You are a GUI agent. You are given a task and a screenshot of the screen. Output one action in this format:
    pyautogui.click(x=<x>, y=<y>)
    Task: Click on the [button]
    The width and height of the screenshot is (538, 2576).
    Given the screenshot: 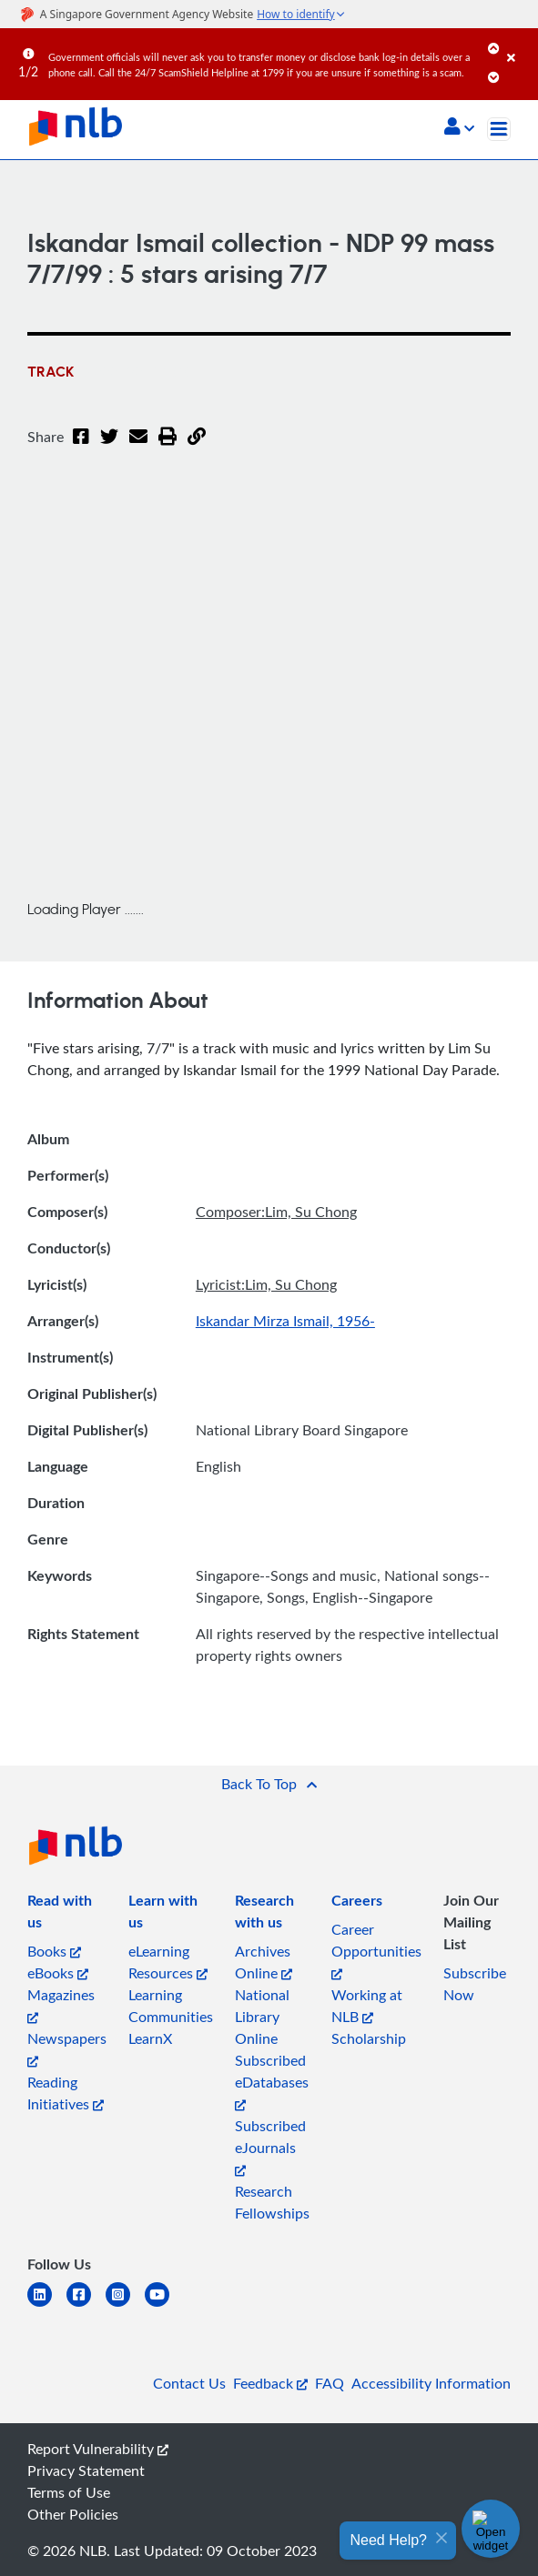 What is the action you would take?
    pyautogui.click(x=459, y=128)
    